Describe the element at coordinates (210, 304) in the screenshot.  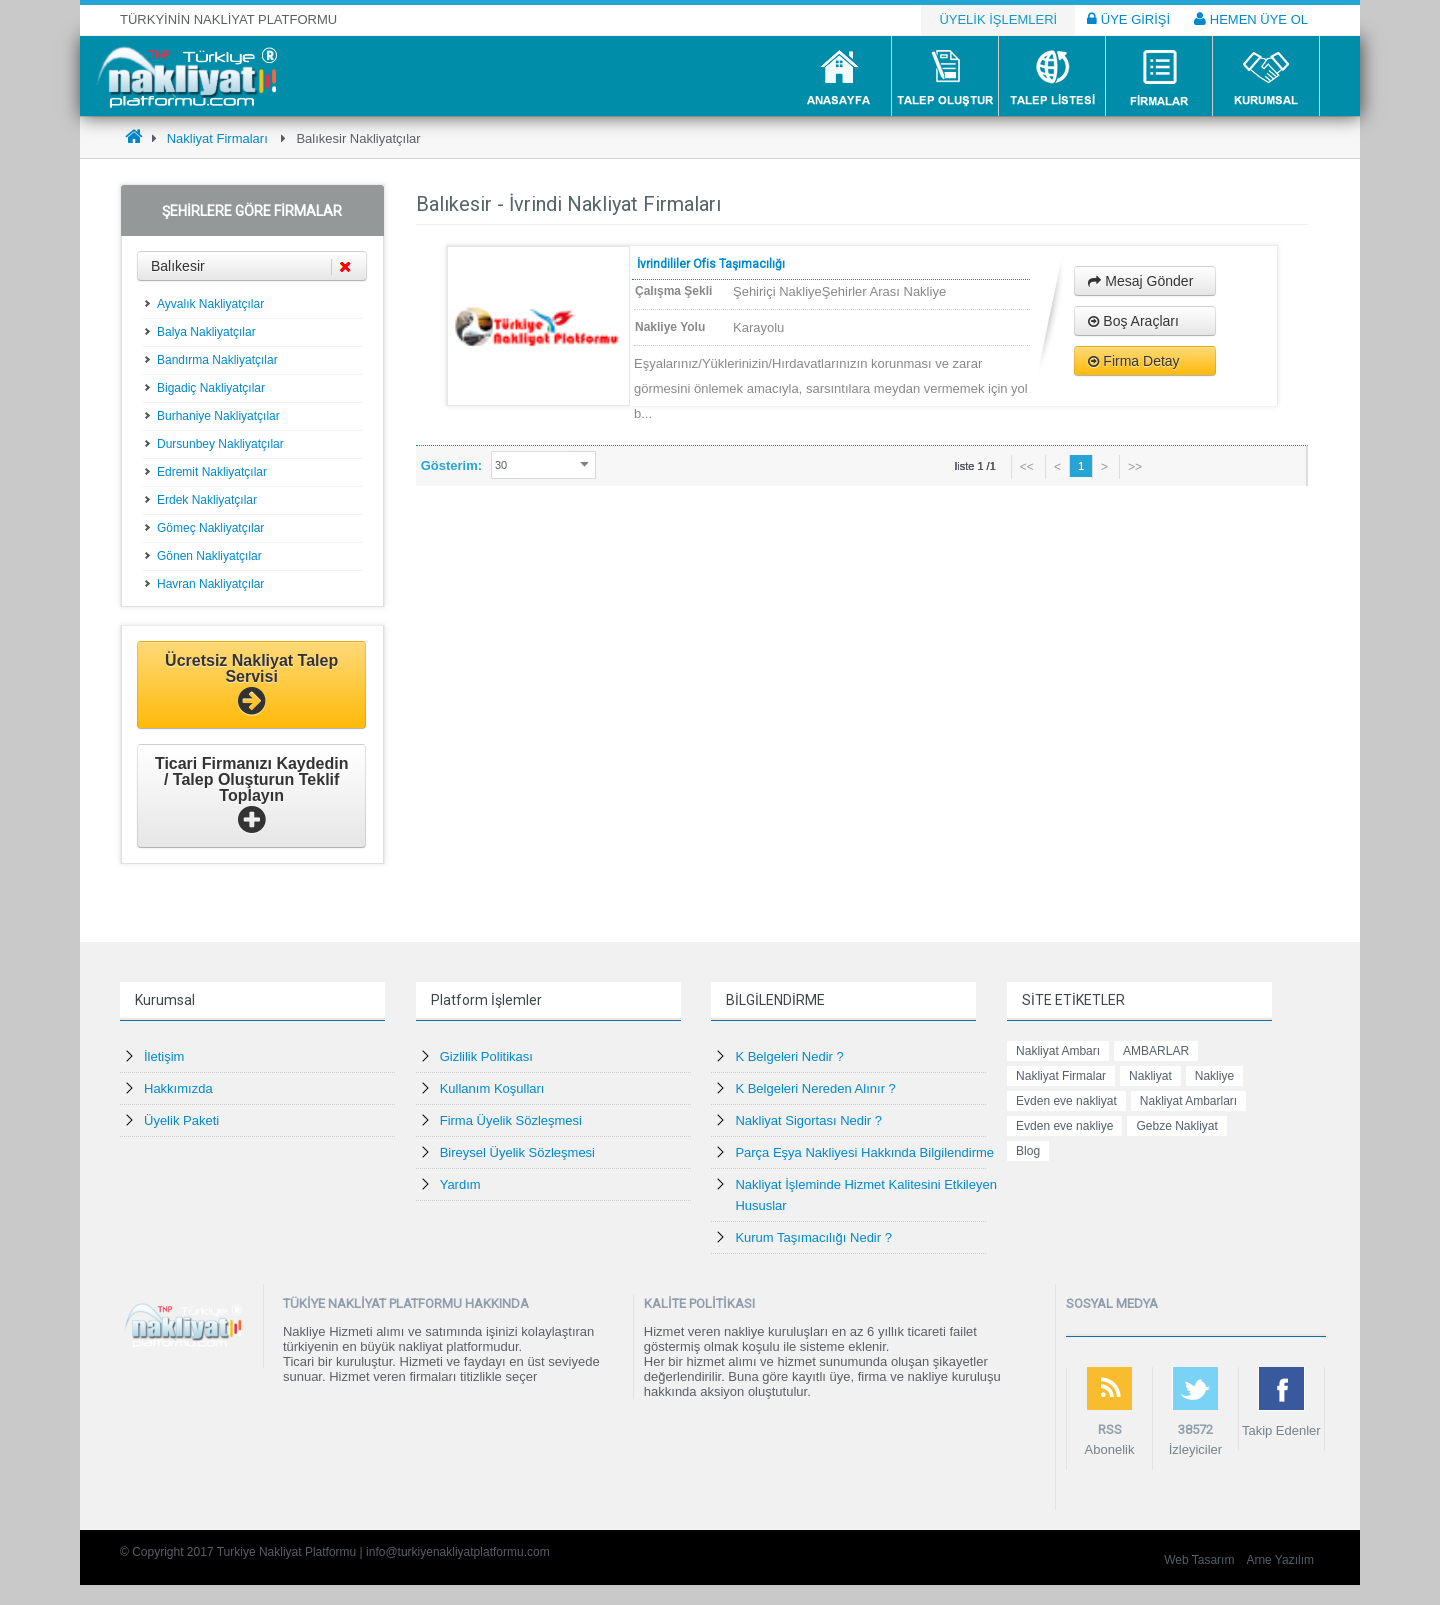
I see `Ayvalık Nakliyatçılar` at that location.